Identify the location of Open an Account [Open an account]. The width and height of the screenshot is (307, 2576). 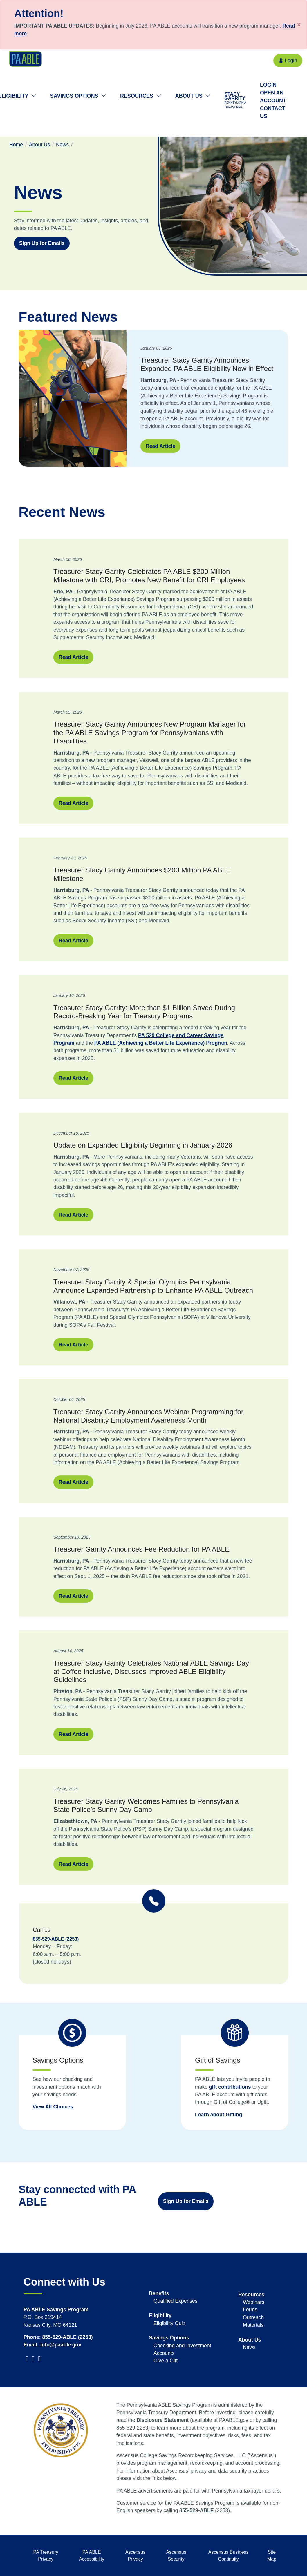
(273, 96).